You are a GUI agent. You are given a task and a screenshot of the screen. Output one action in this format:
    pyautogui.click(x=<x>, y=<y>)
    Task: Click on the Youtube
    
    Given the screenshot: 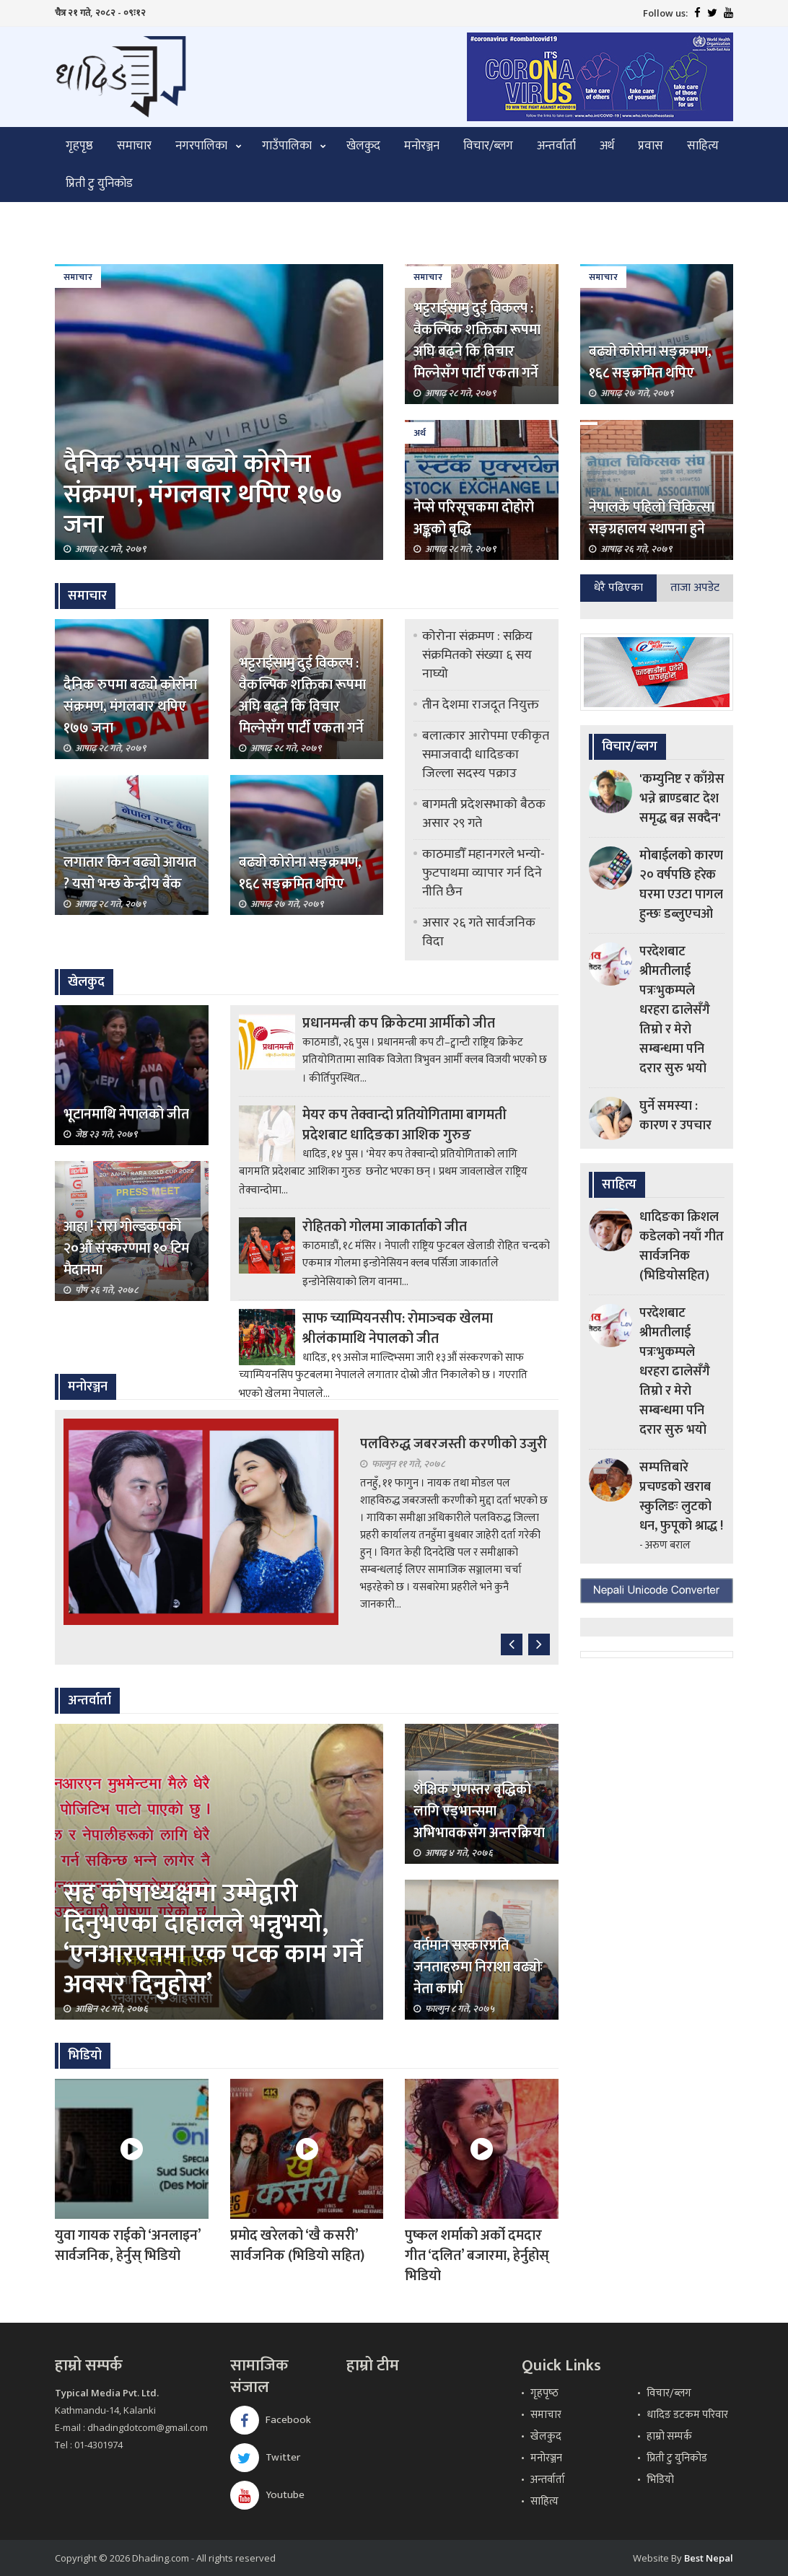 What is the action you would take?
    pyautogui.click(x=267, y=2495)
    